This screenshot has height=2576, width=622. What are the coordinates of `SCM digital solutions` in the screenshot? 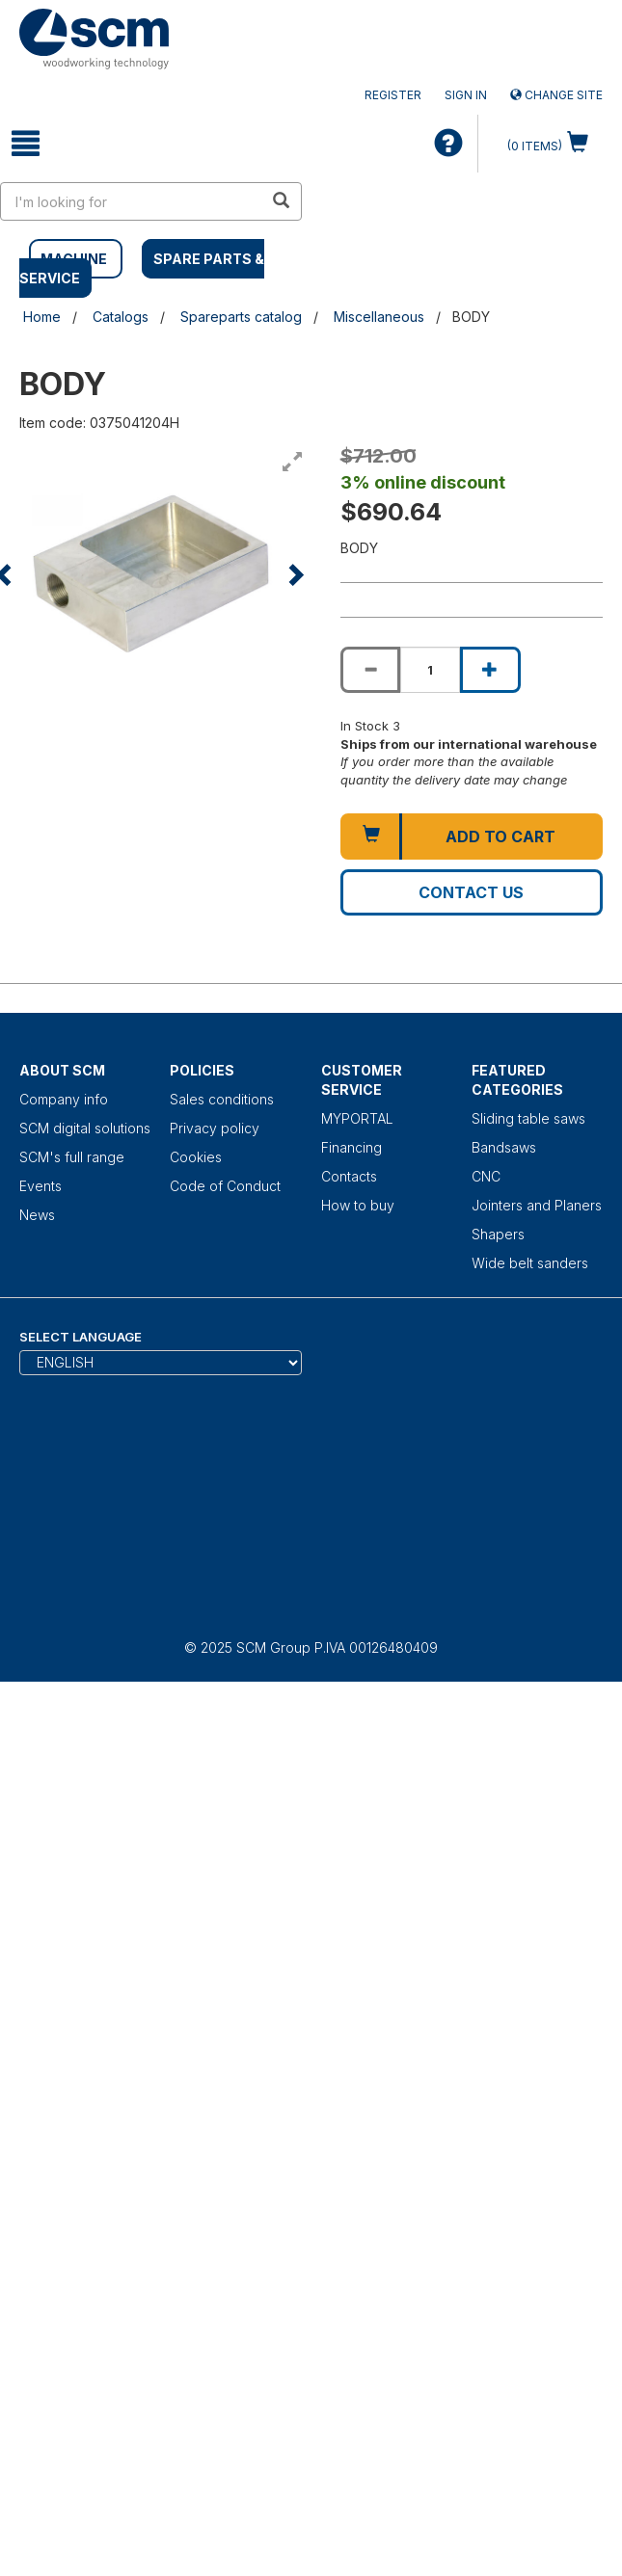 It's located at (84, 1128).